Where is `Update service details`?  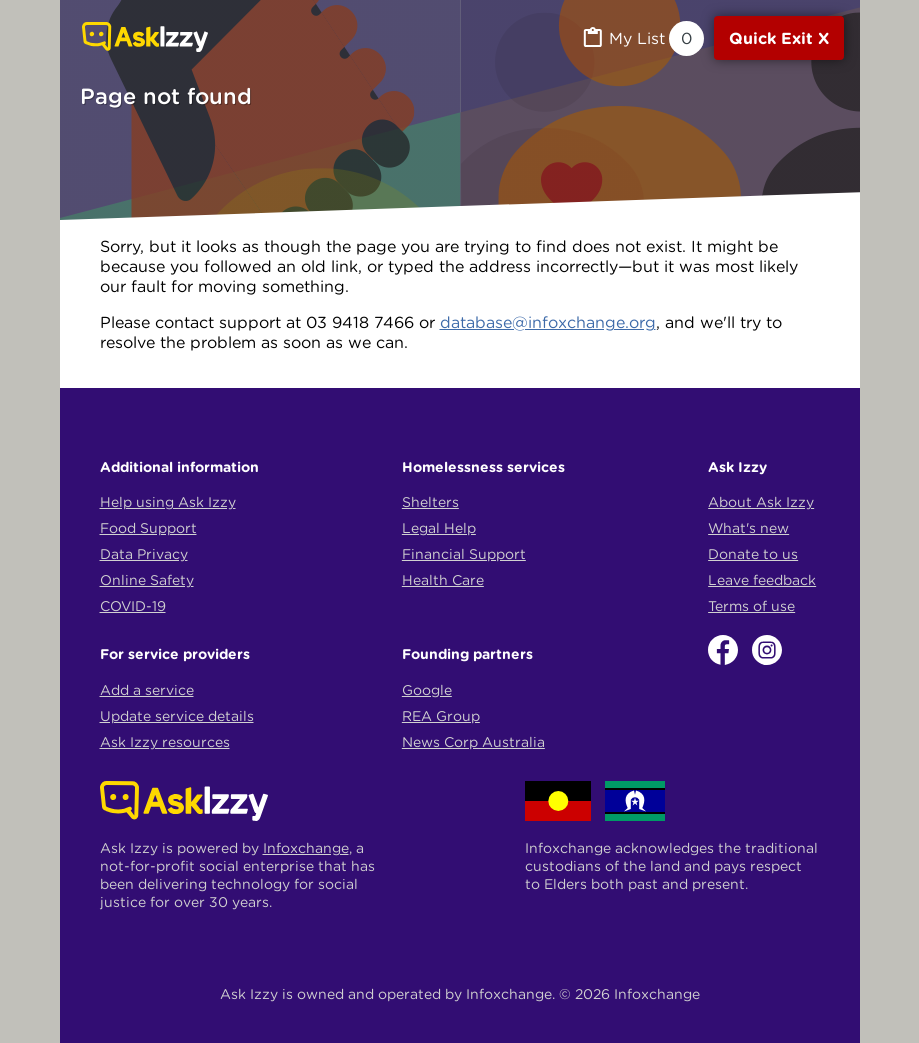 Update service details is located at coordinates (177, 716).